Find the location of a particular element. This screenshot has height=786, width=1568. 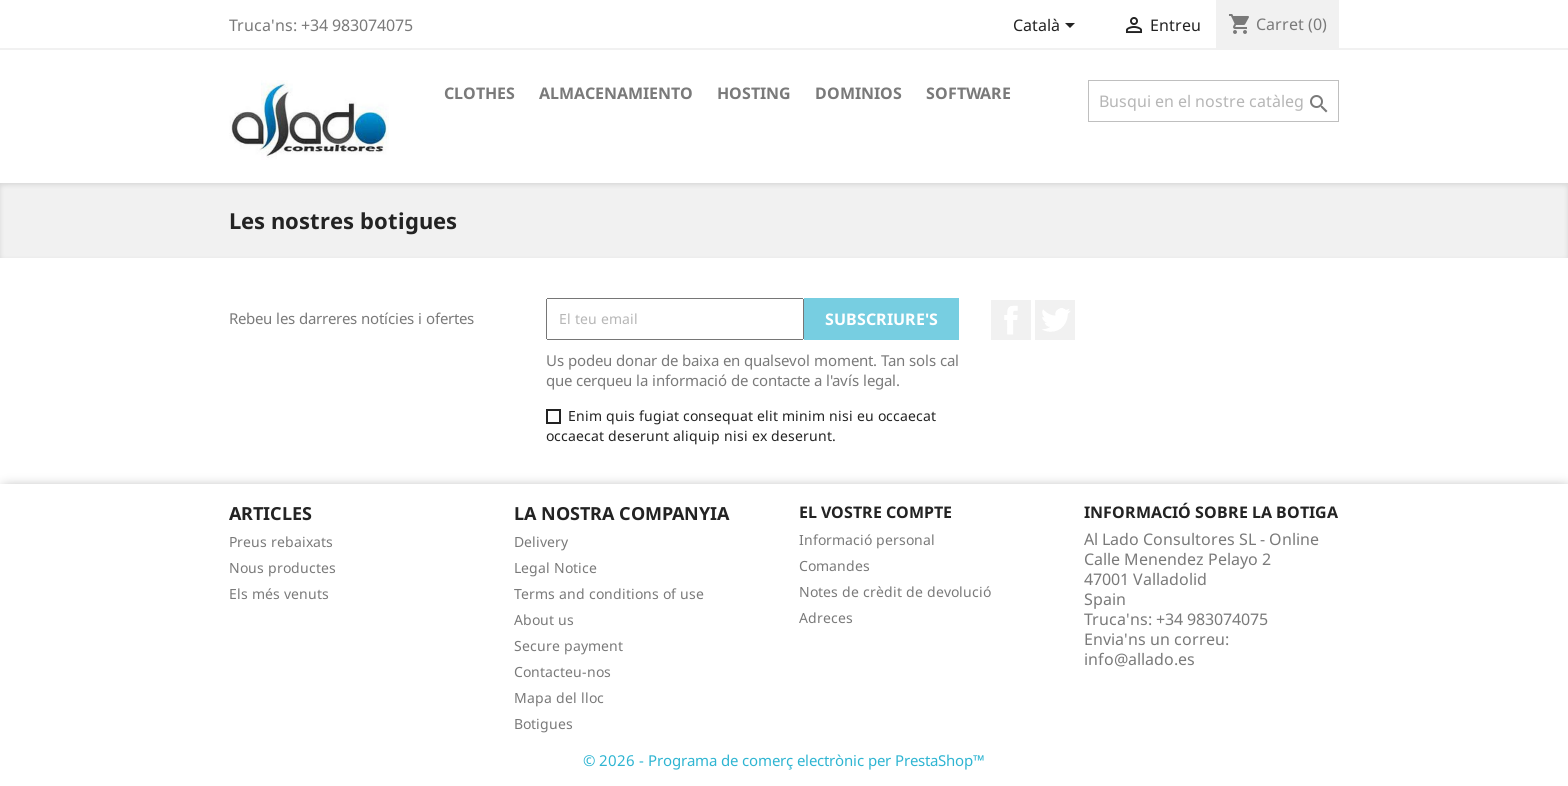

© 2026 - Programa de comerç electrònic per PrestaShop™ is located at coordinates (784, 760).